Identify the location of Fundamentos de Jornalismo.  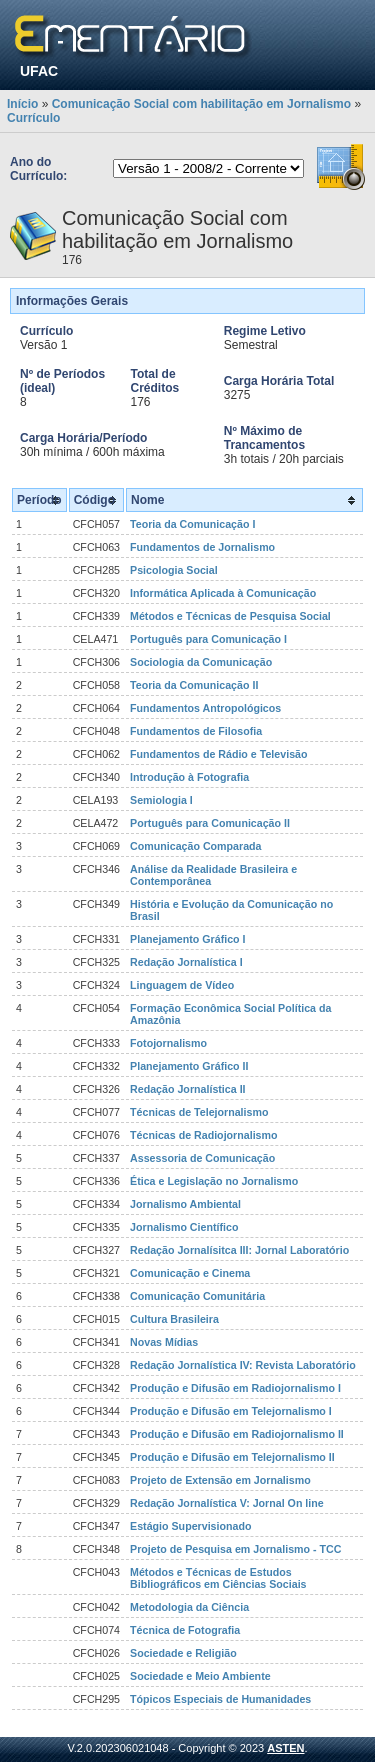
(202, 547).